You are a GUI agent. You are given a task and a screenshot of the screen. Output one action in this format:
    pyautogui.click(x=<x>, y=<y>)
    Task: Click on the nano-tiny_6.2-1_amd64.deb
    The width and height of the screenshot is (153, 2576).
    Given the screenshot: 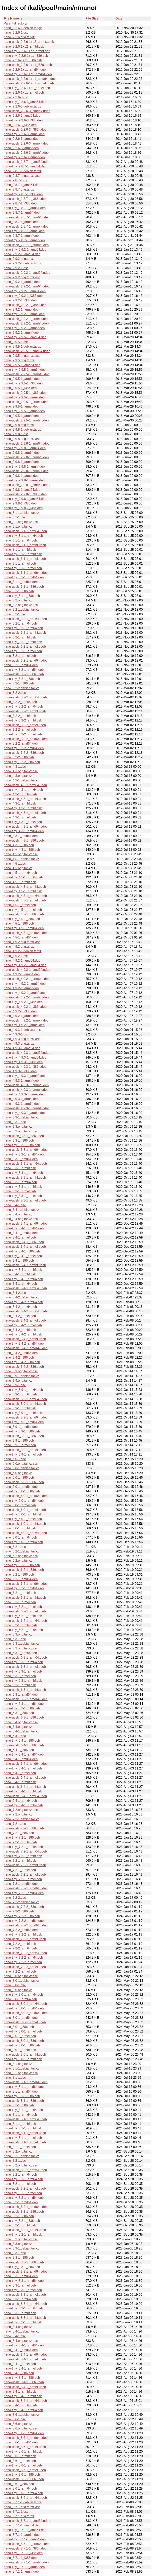 What is the action you would take?
    pyautogui.click(x=24, y=1588)
    